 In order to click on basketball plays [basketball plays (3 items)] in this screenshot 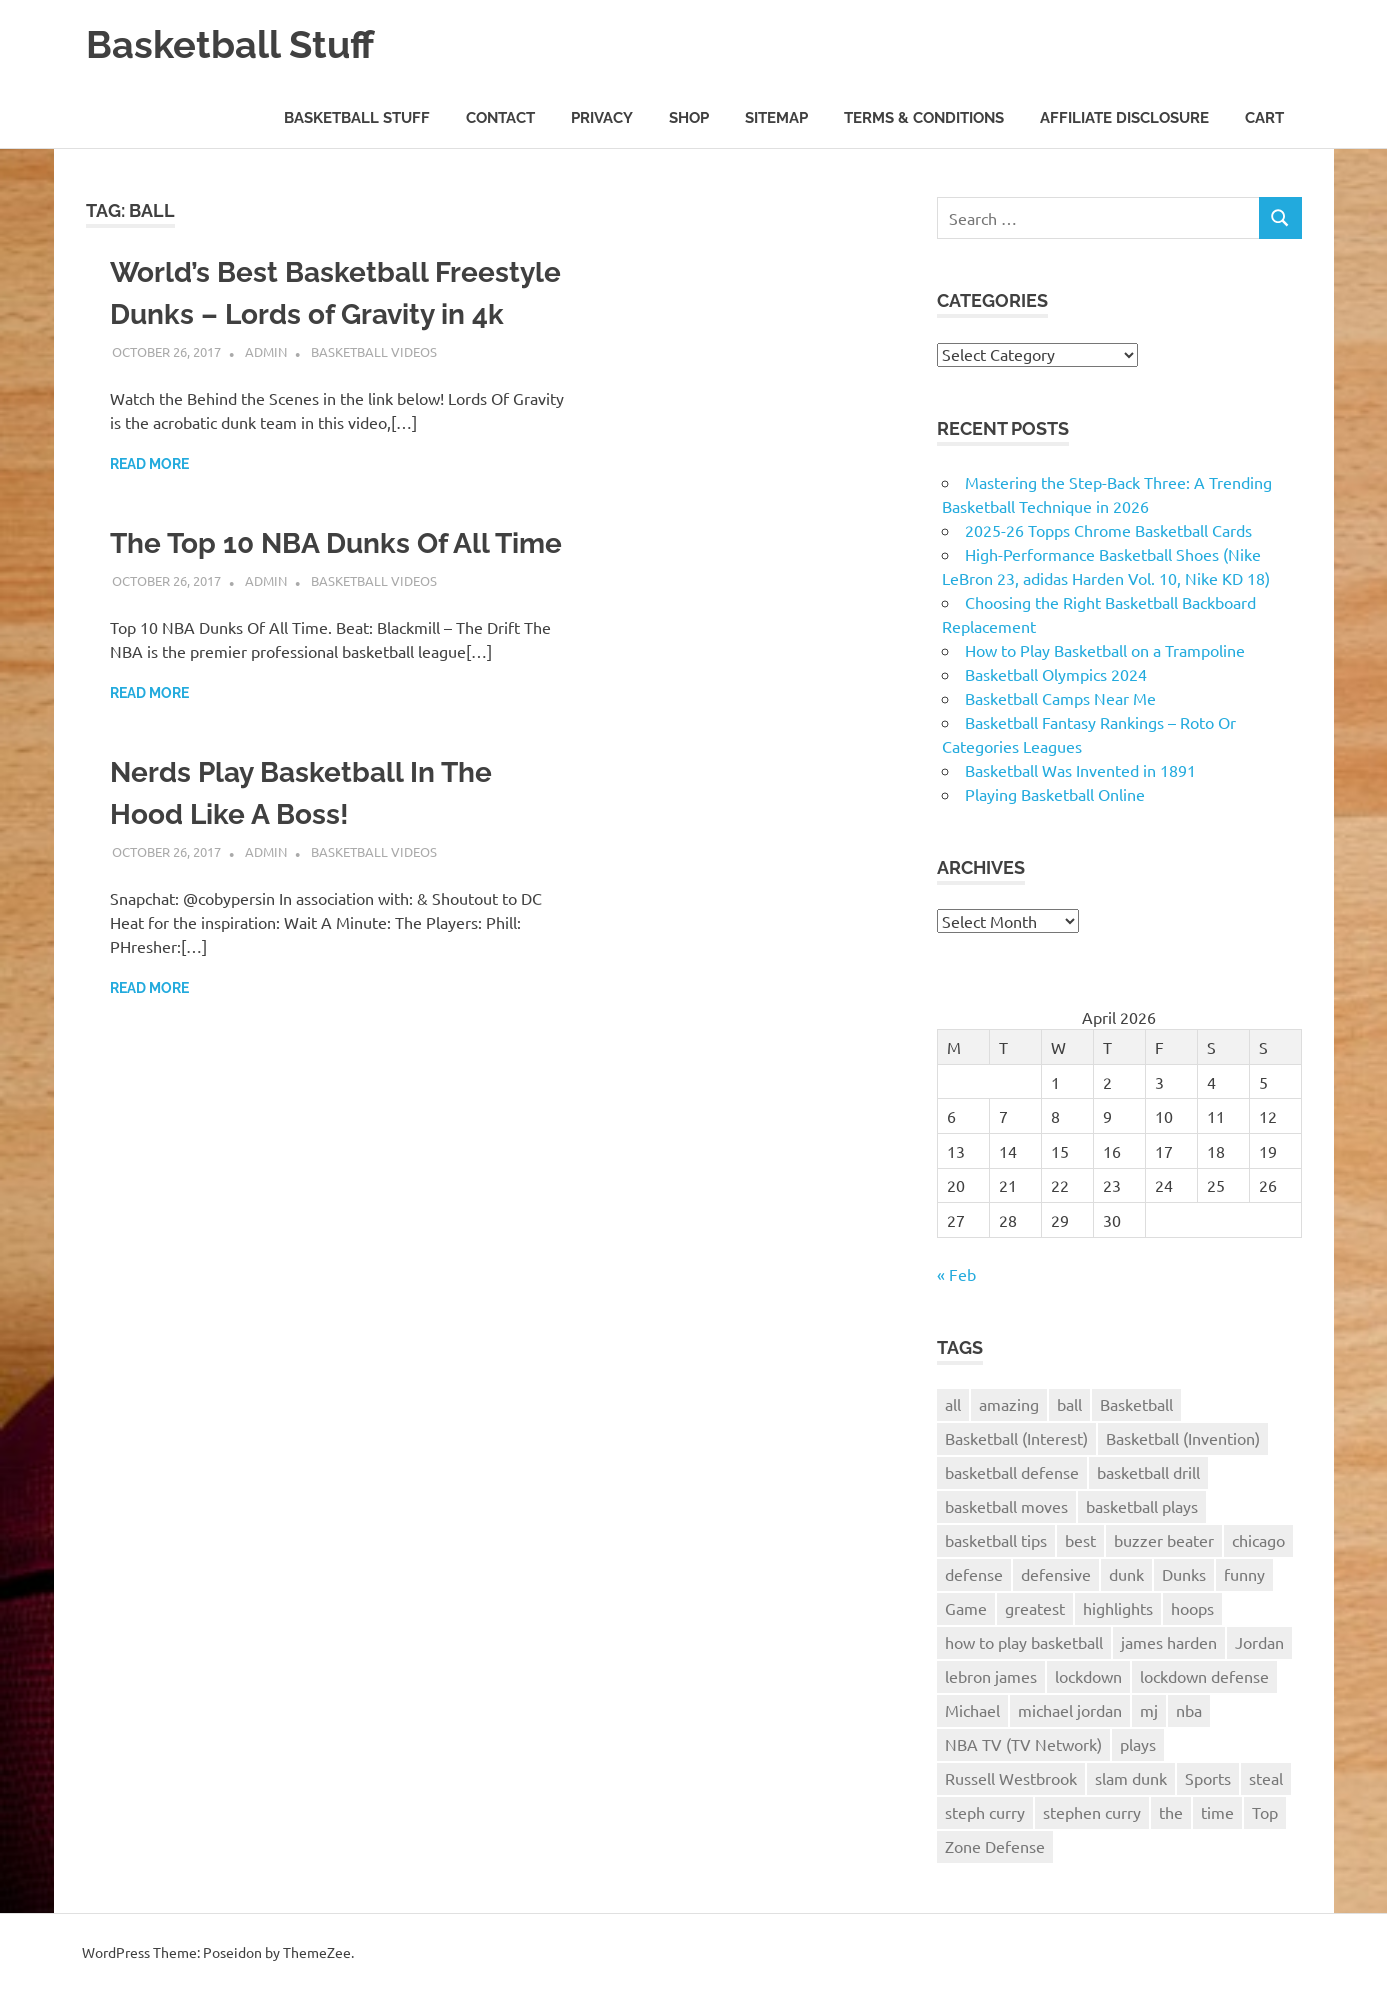, I will do `click(1142, 1506)`.